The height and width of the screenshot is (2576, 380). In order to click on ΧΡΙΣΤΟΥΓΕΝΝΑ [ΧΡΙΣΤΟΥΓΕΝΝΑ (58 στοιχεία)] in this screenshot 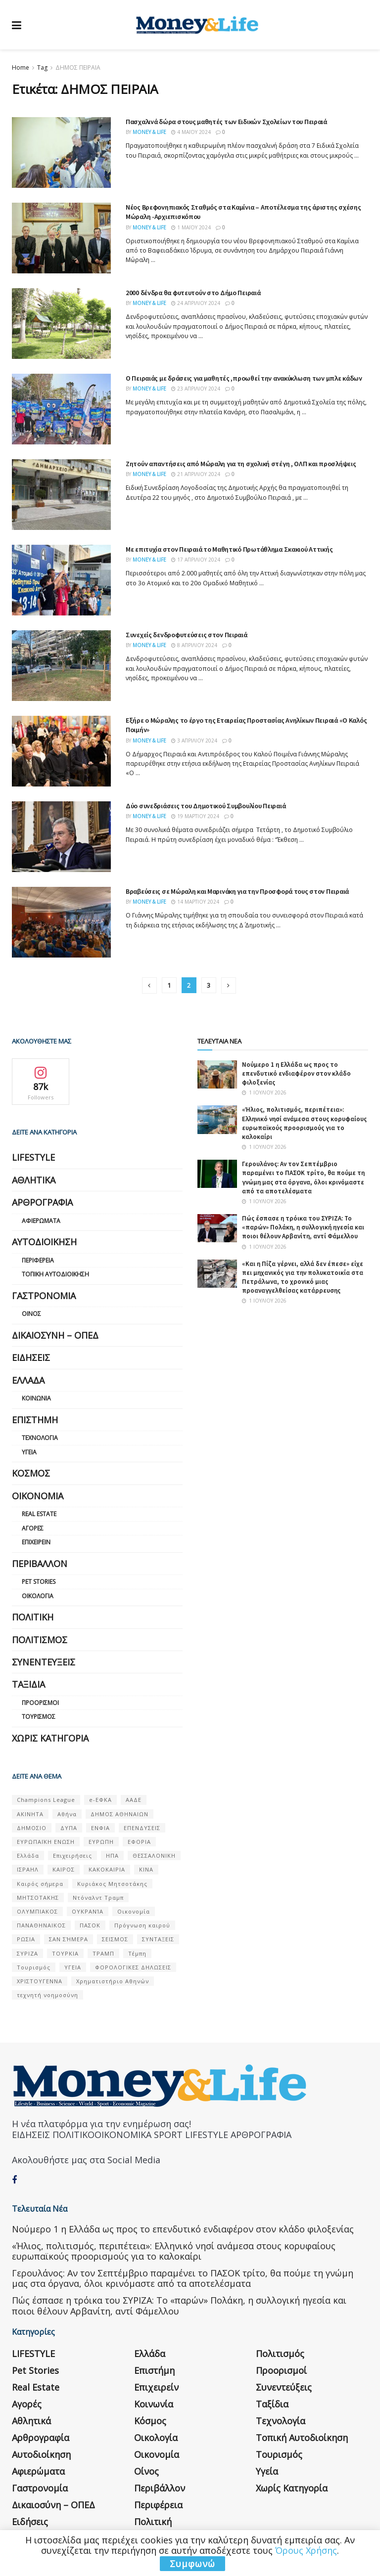, I will do `click(39, 1981)`.